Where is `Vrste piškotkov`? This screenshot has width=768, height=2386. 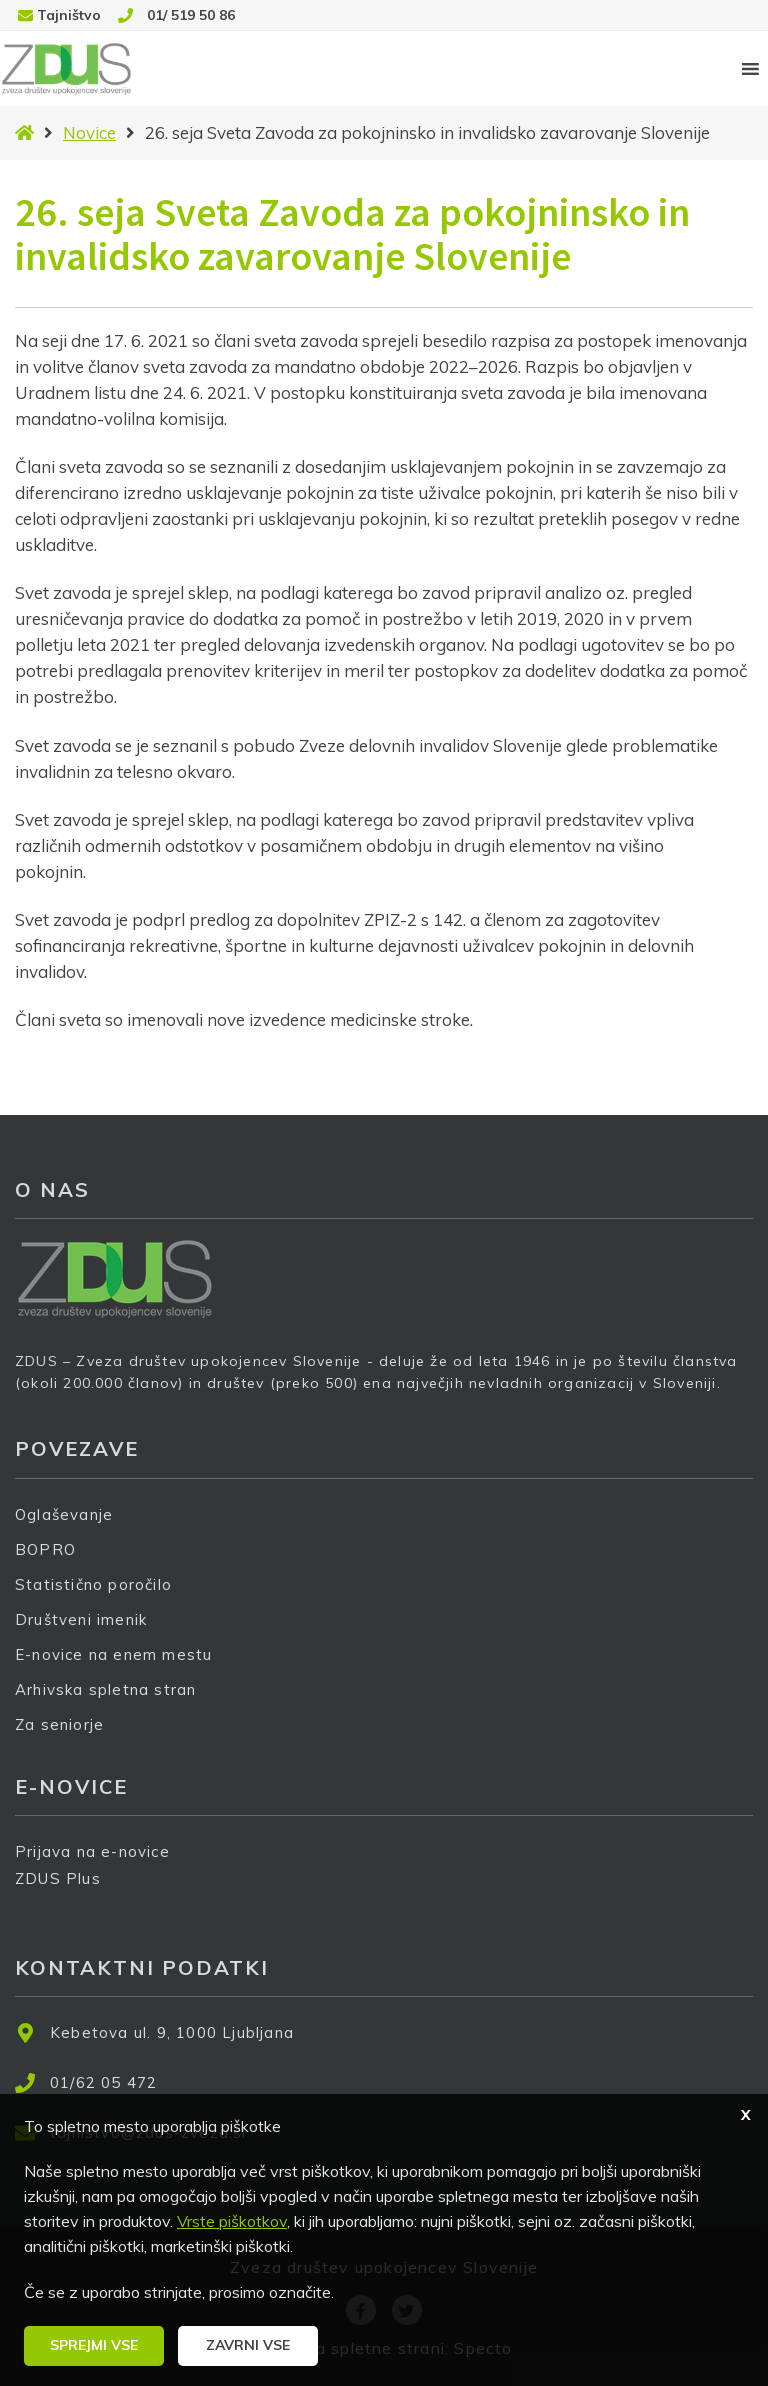 Vrste piškotkov is located at coordinates (232, 2221).